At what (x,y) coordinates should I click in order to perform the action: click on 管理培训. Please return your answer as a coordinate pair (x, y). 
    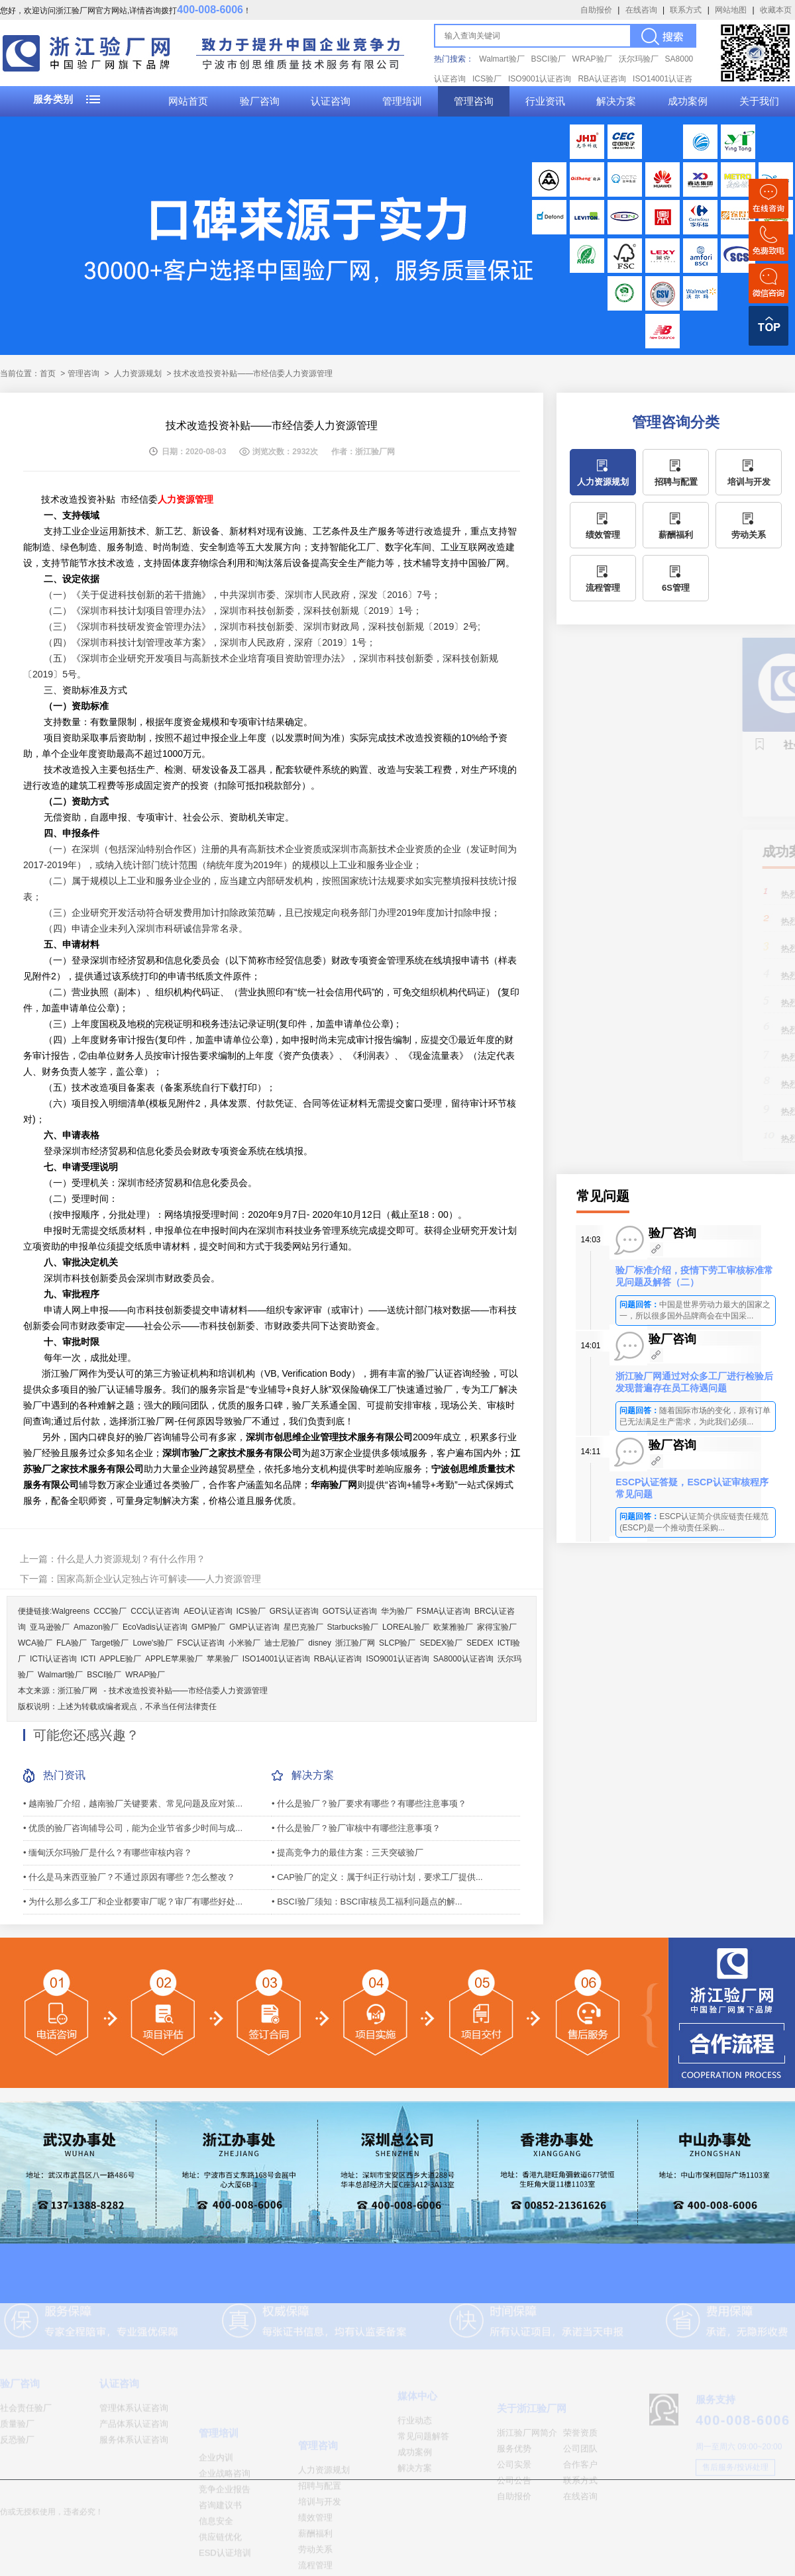
    Looking at the image, I should click on (402, 101).